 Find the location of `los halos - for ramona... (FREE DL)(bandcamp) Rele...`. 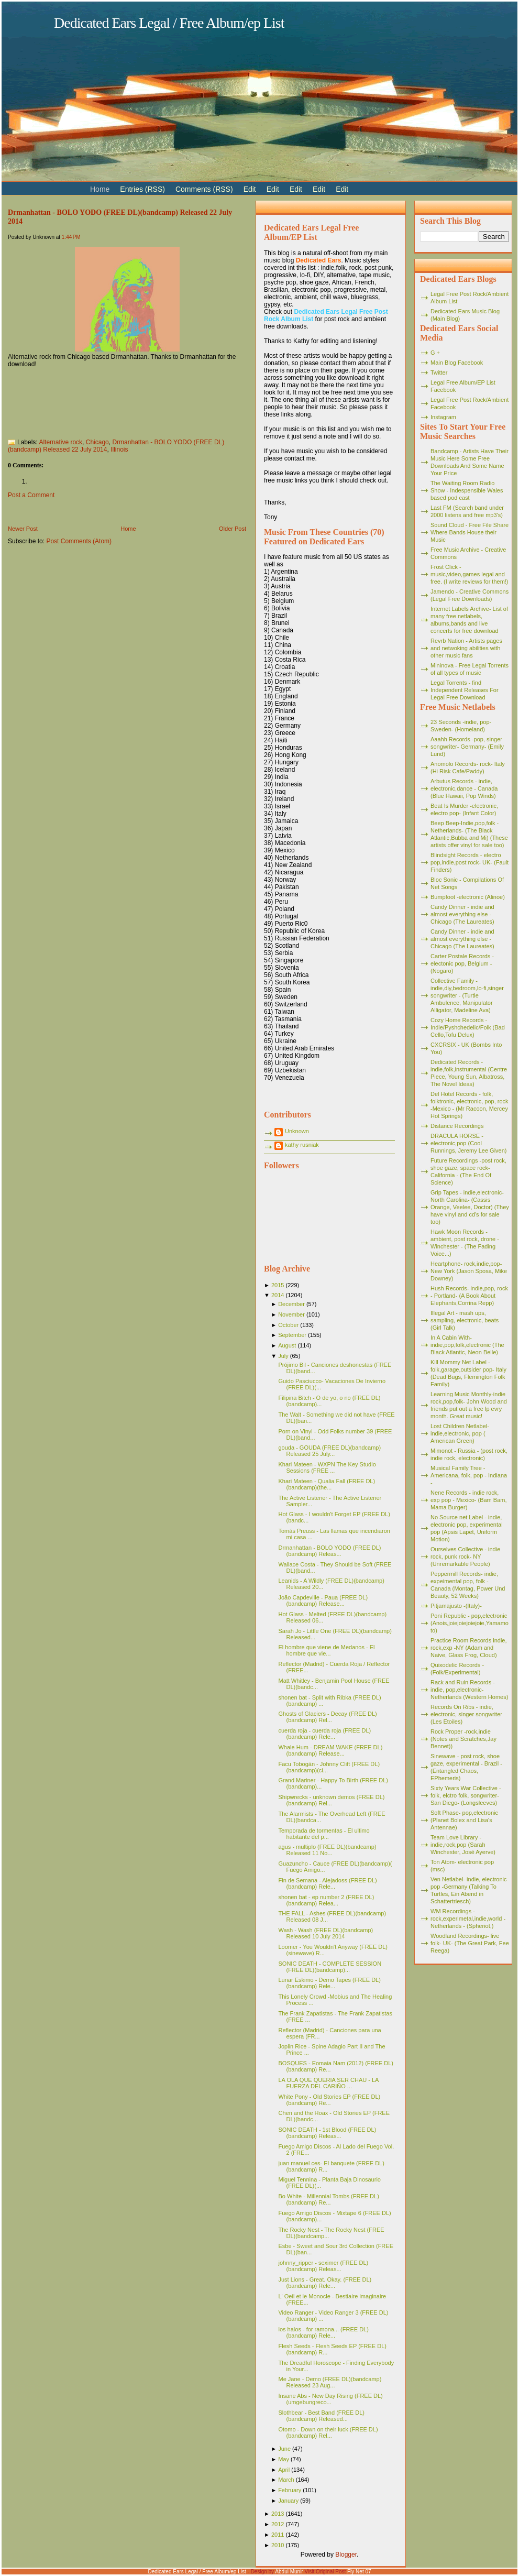

los halos - for ramona... (FREE DL)(bandcamp) Rele... is located at coordinates (323, 2332).